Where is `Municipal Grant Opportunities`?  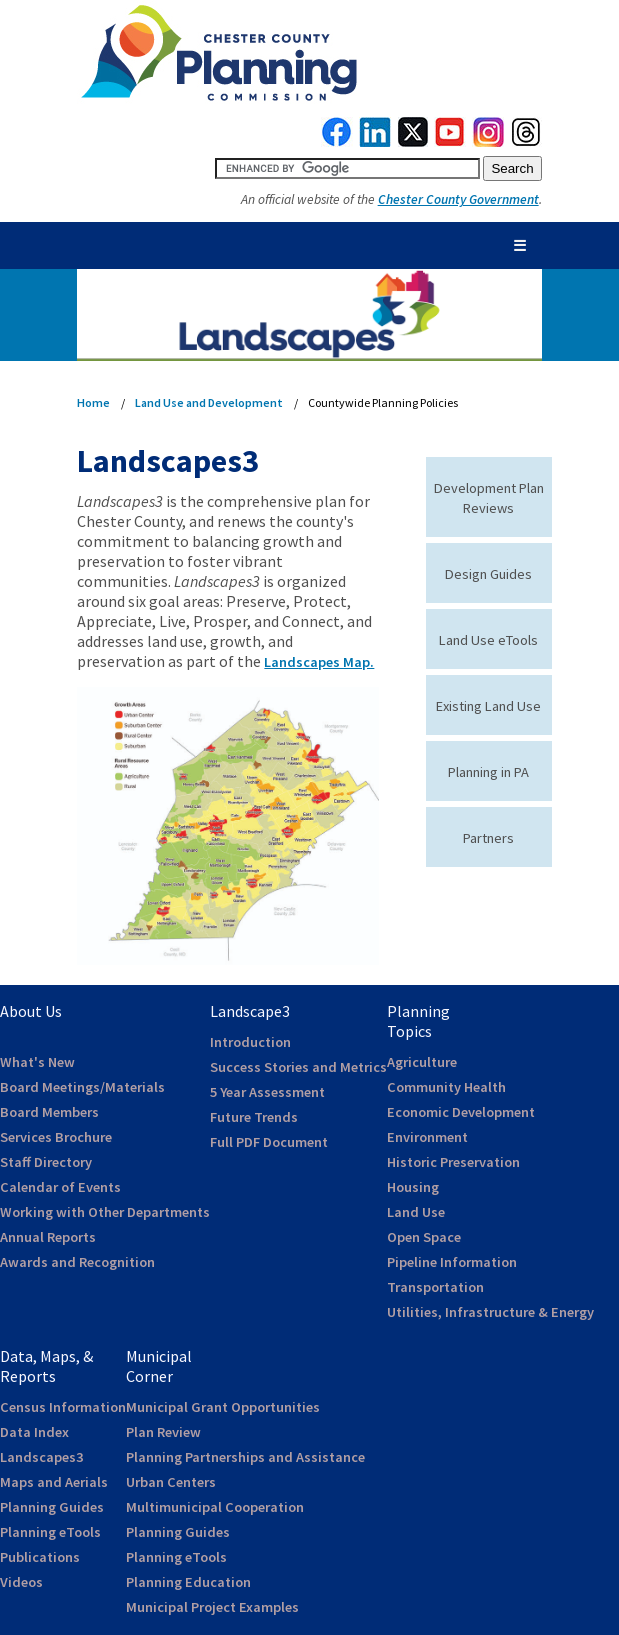
Municipal Grant Opportunities is located at coordinates (223, 1407).